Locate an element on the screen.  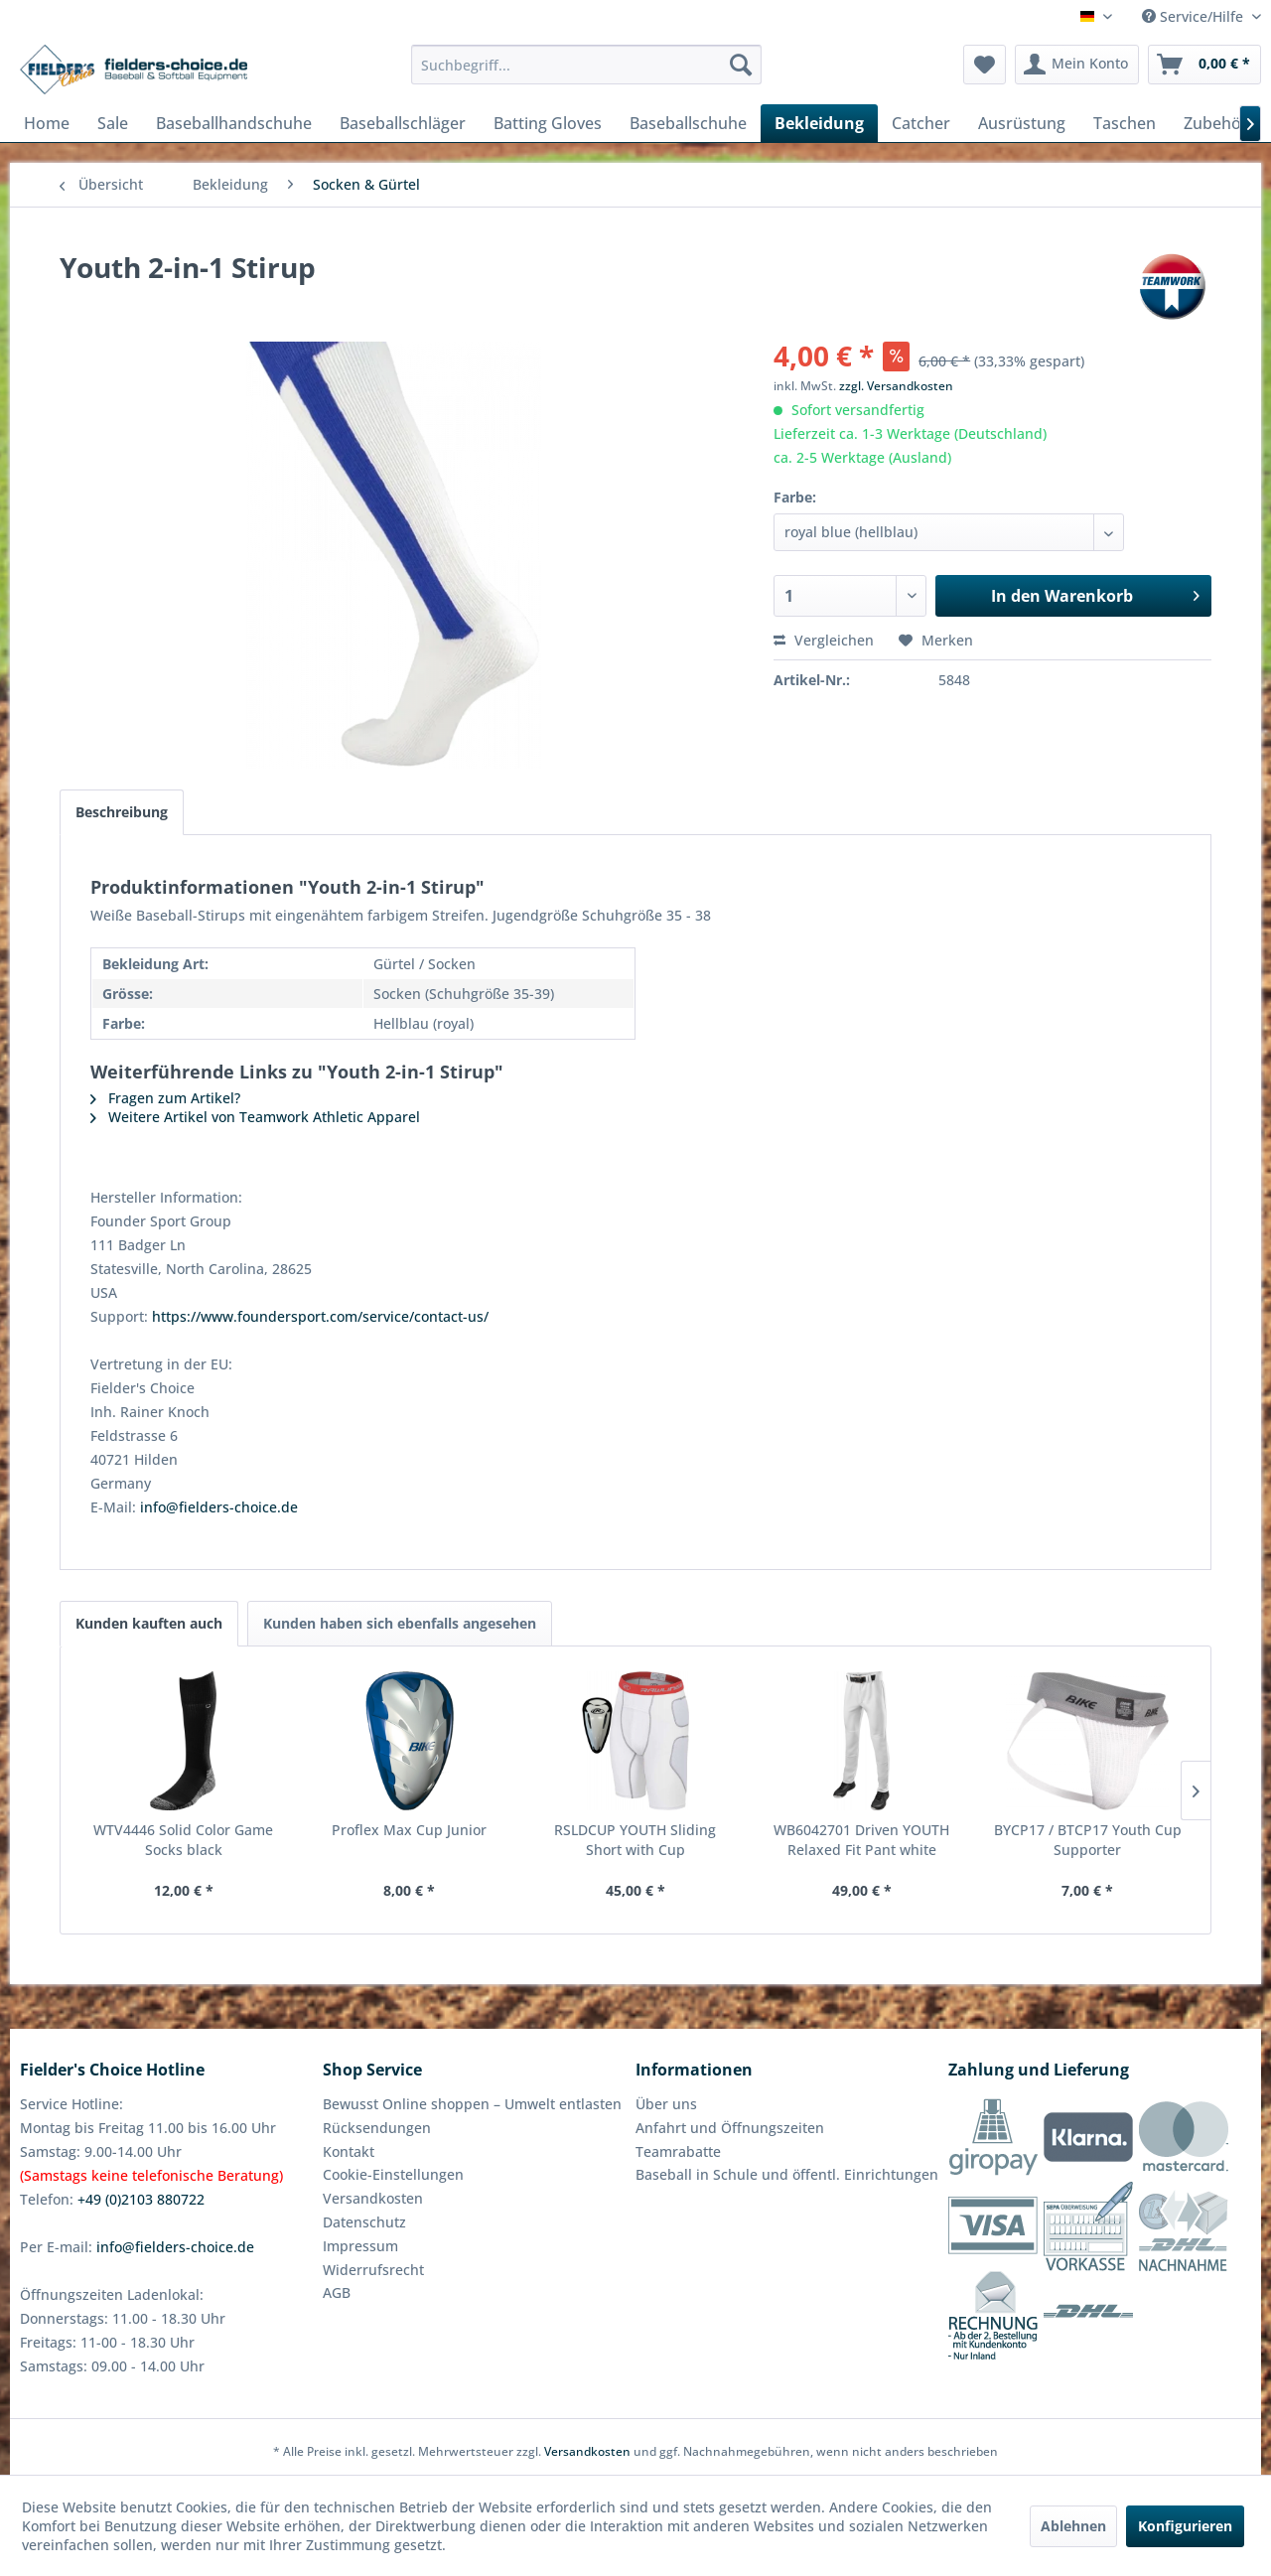
WB6042701 Driven YOUTH Relaxed Fit Pant white is located at coordinates (861, 1839).